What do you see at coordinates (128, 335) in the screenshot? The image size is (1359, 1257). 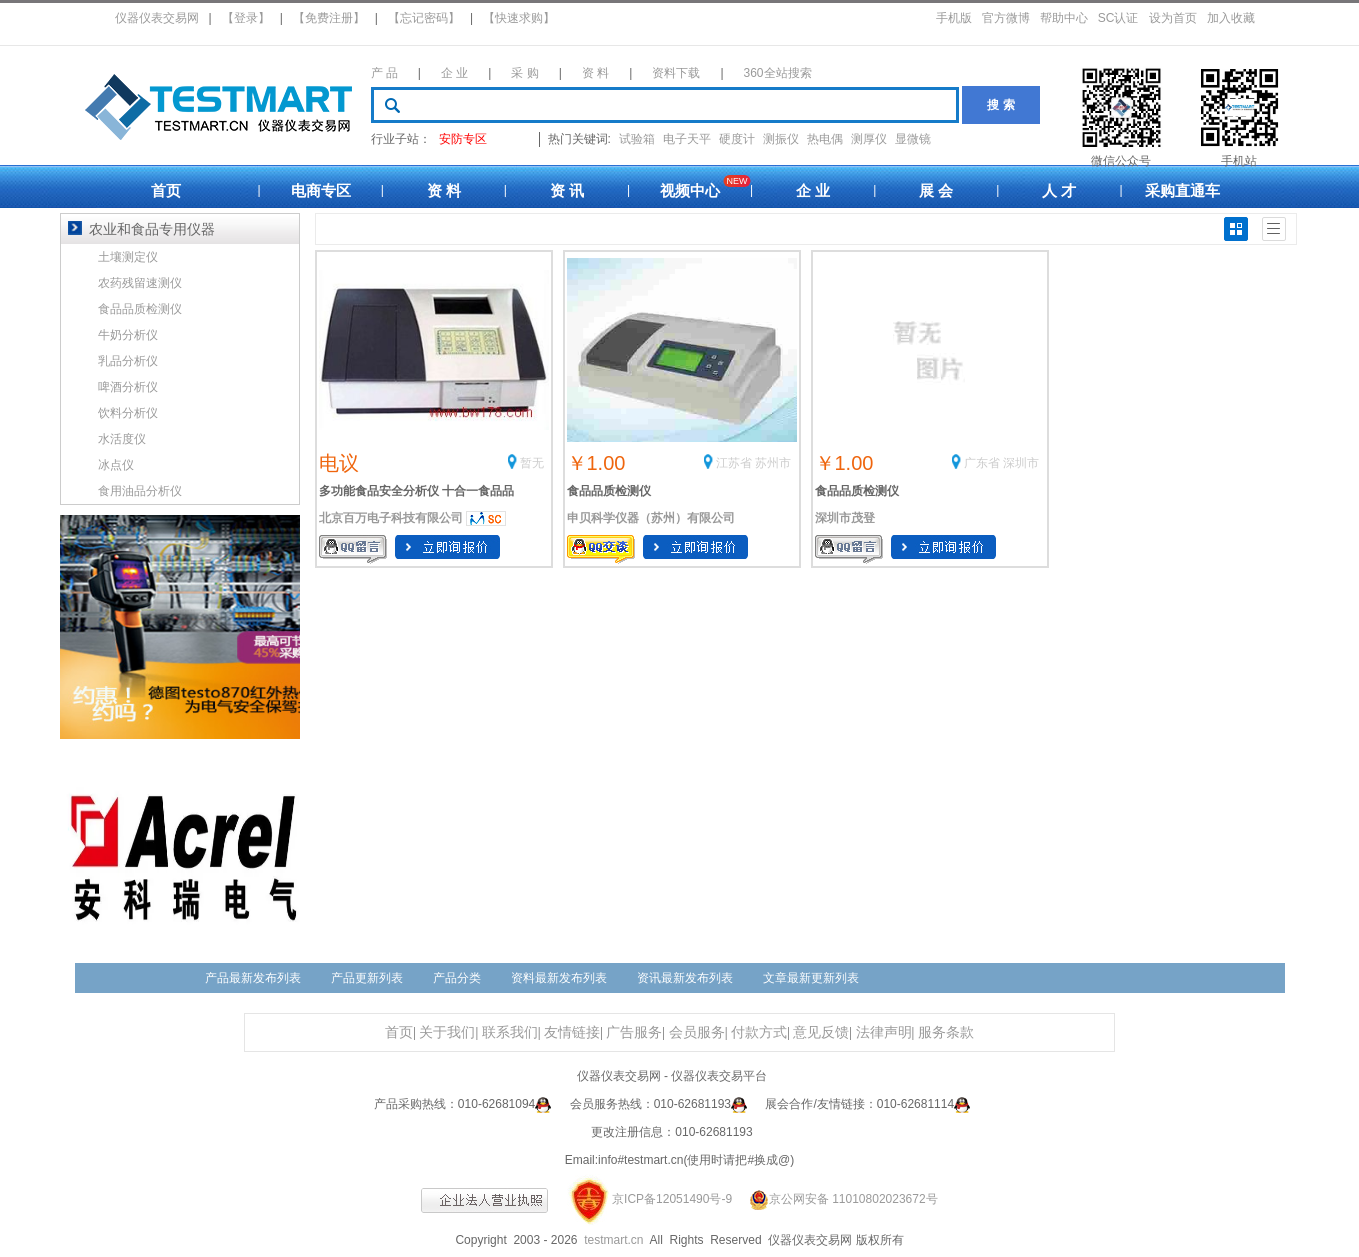 I see `牛奶分析仪` at bounding box center [128, 335].